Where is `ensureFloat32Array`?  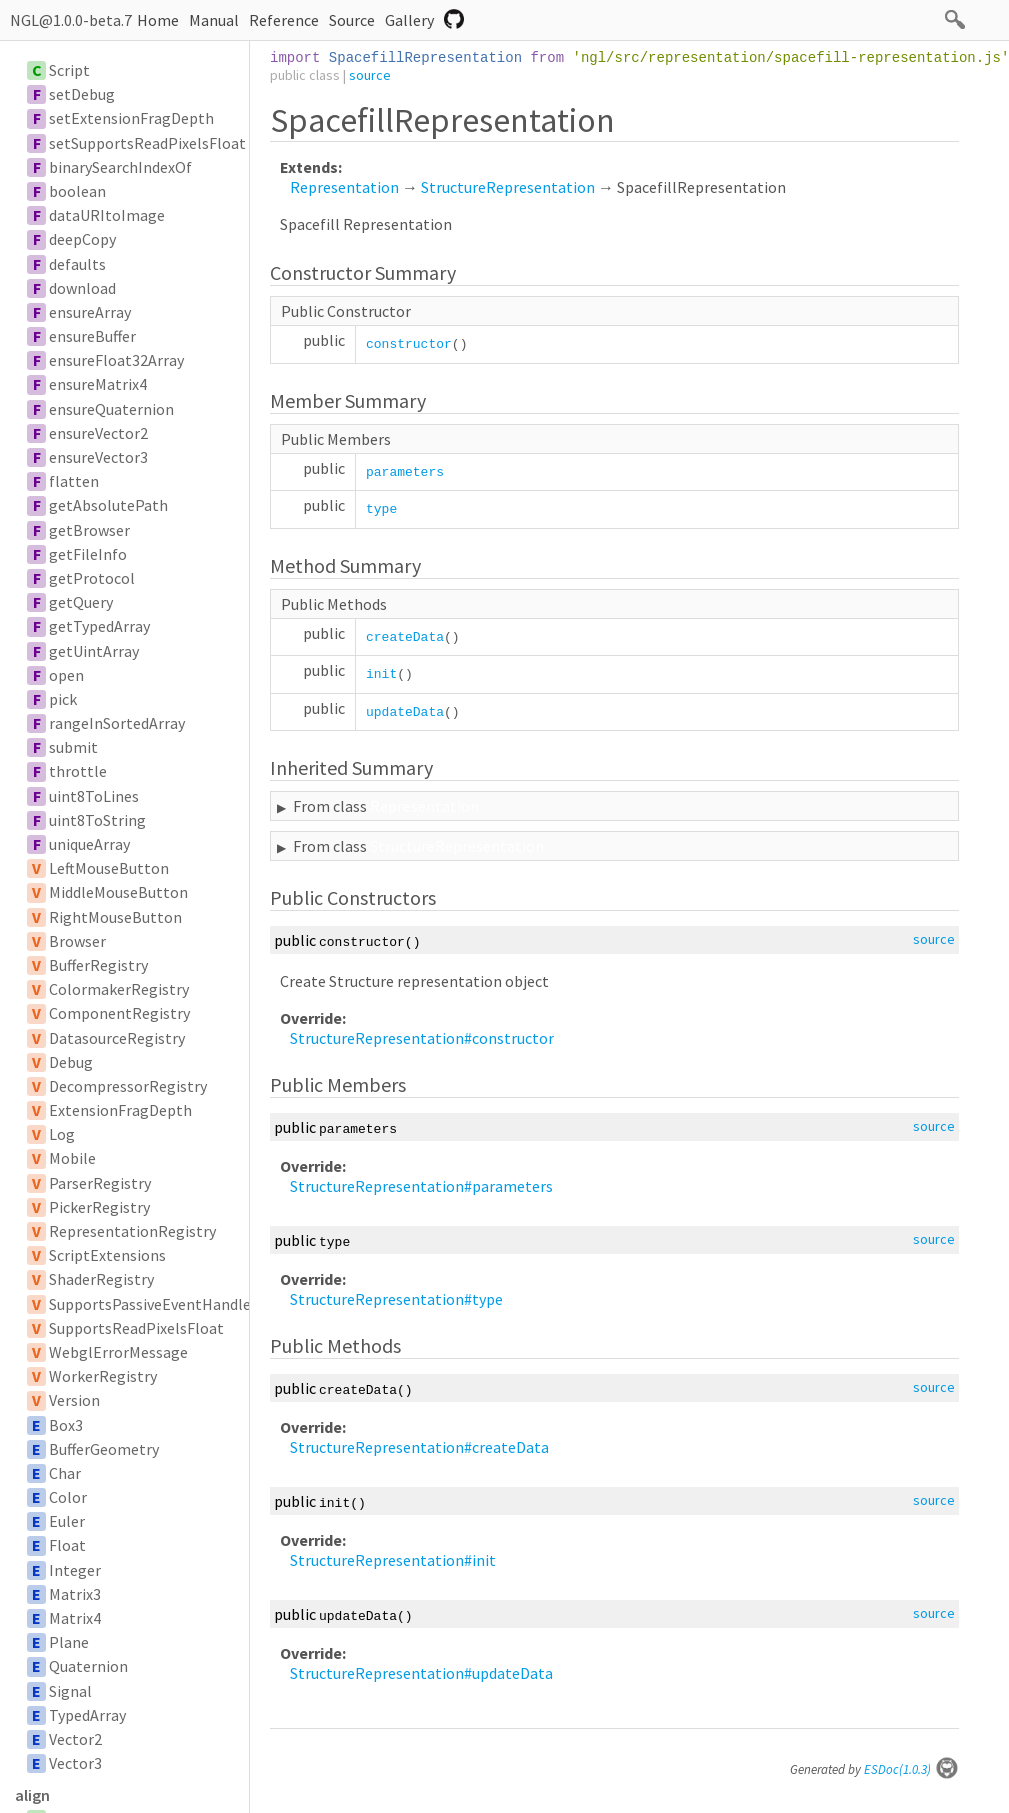 ensureFloat32Array is located at coordinates (116, 360).